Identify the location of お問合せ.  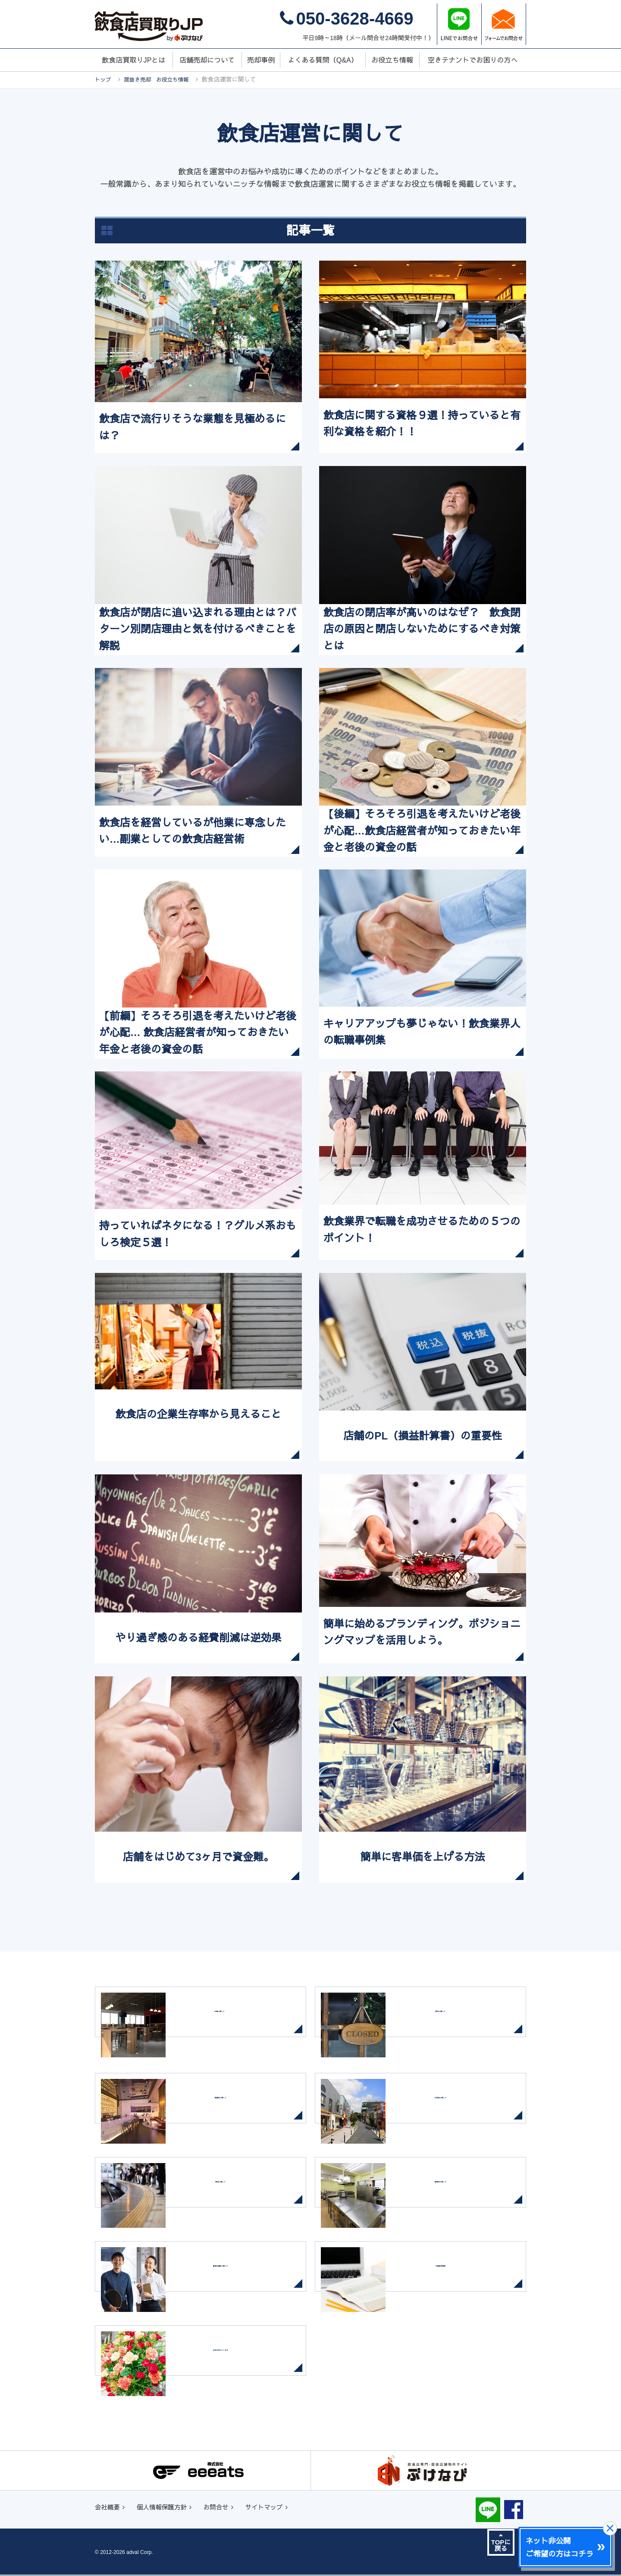
(226, 2508).